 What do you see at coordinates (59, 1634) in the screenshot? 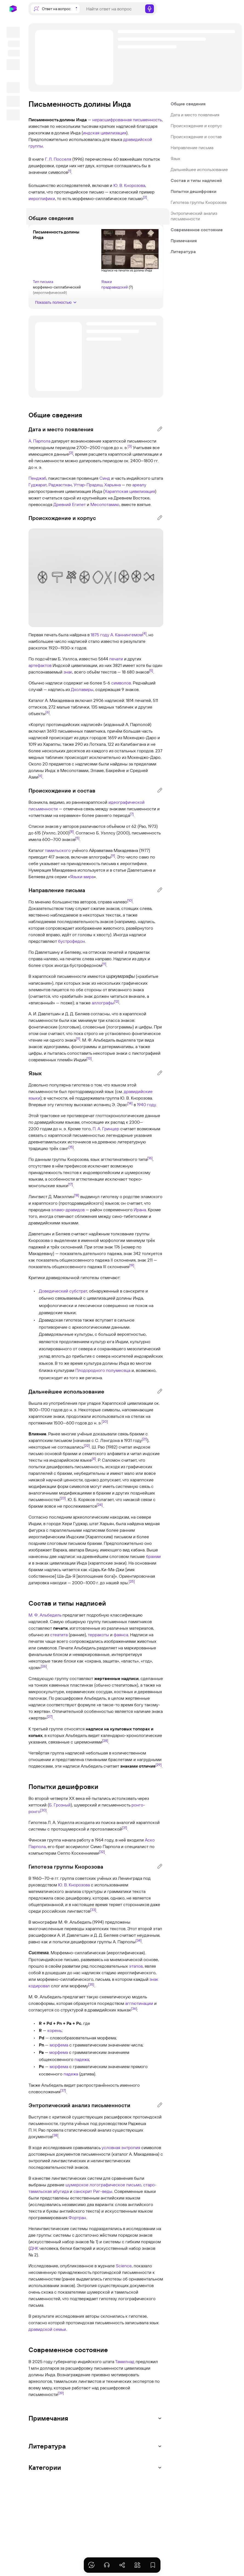
I see `стеатита` at bounding box center [59, 1634].